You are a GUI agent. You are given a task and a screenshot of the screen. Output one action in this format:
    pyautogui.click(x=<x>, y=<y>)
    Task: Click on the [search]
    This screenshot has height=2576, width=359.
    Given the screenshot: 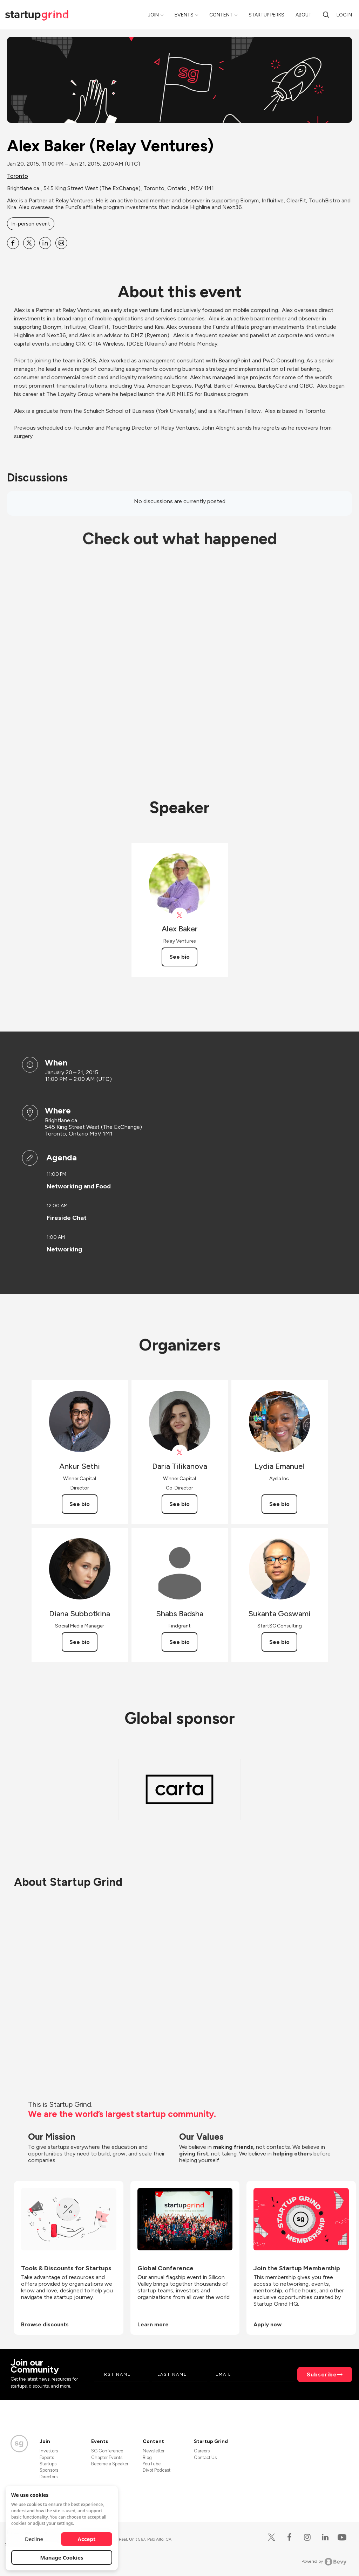 What is the action you would take?
    pyautogui.click(x=326, y=14)
    